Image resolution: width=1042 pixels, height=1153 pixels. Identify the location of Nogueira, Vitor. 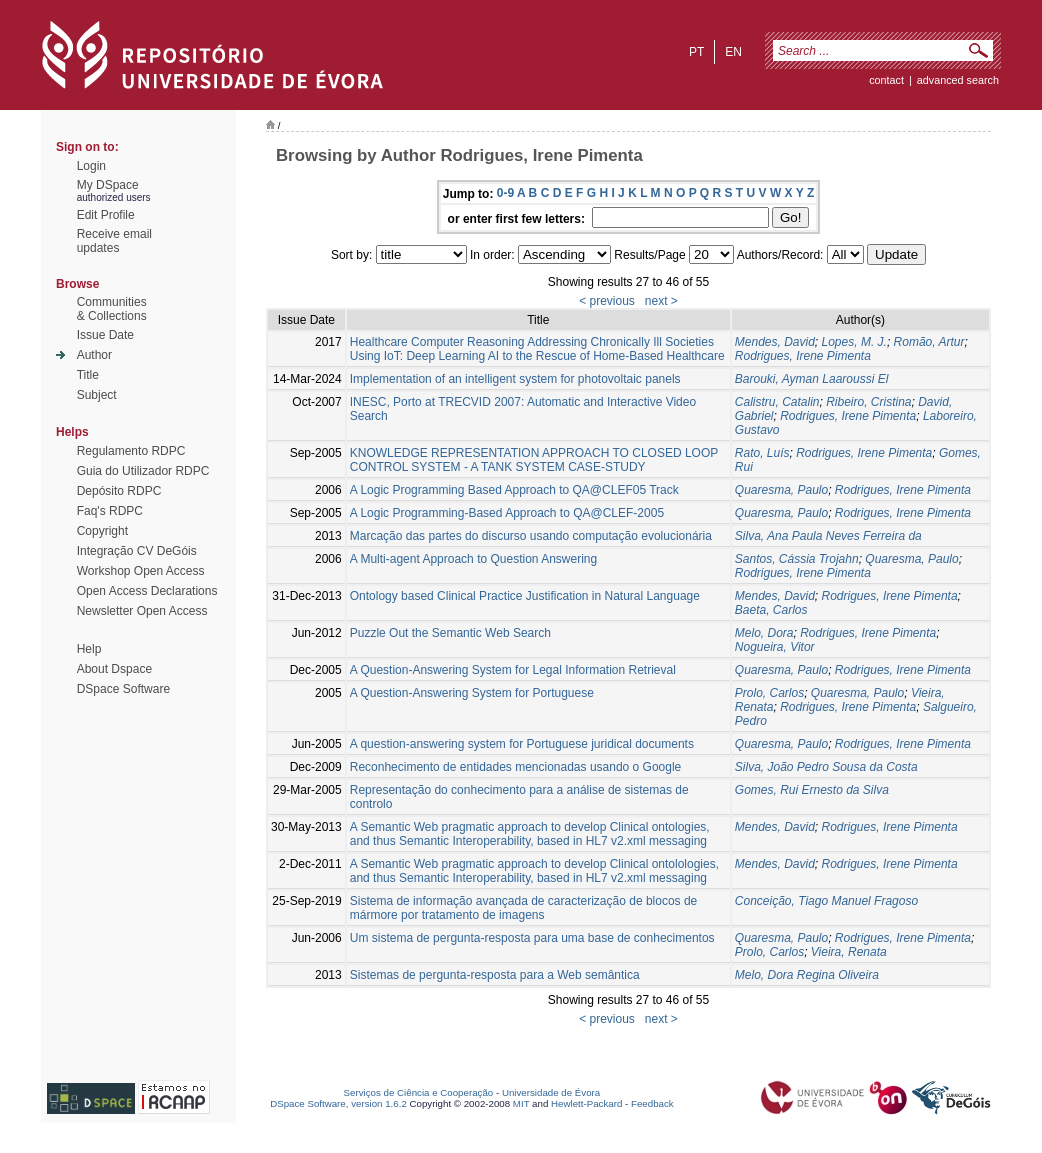
(775, 647).